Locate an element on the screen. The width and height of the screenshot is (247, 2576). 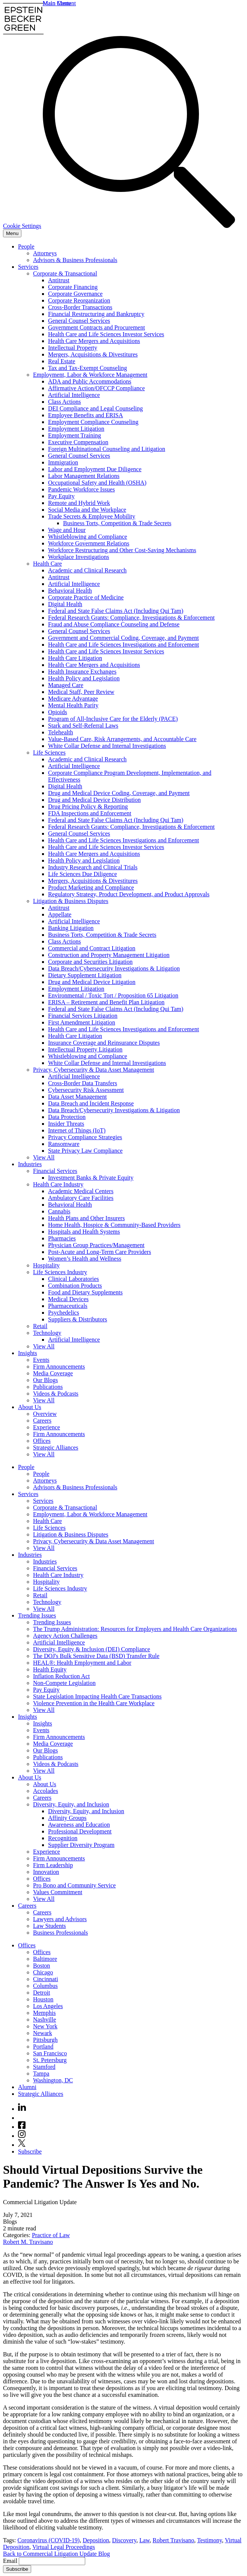
Law Students is located at coordinates (49, 1926).